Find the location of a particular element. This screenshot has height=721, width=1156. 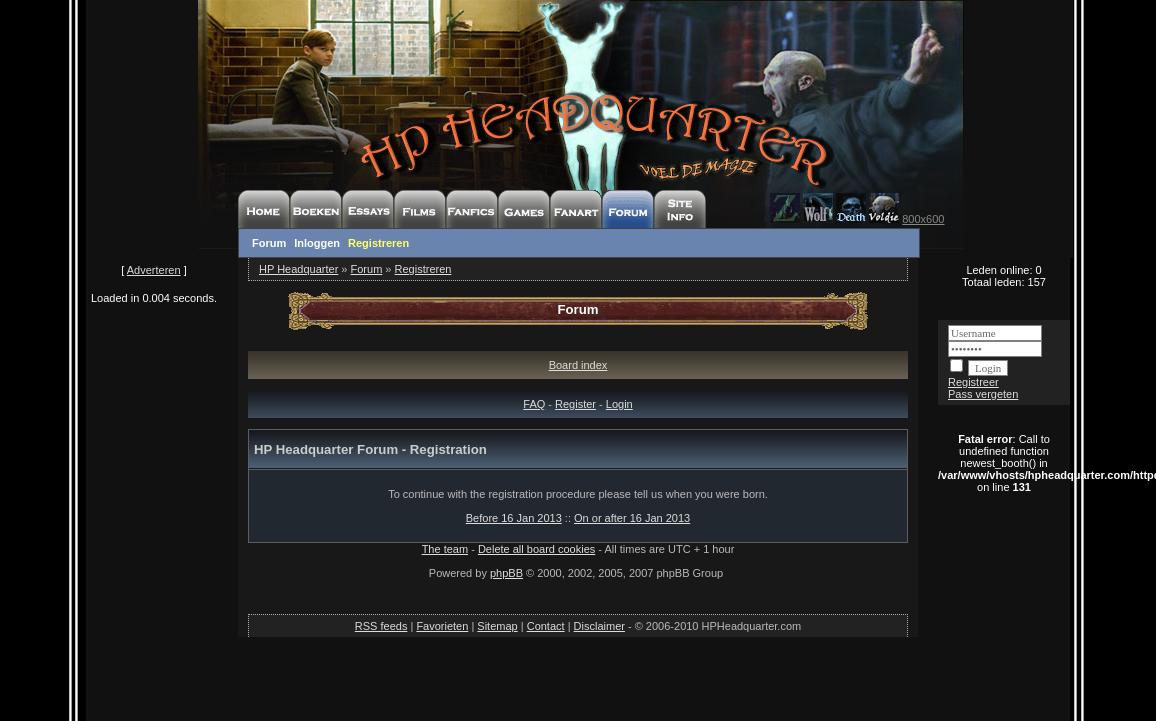

Contact is located at coordinates (546, 626).